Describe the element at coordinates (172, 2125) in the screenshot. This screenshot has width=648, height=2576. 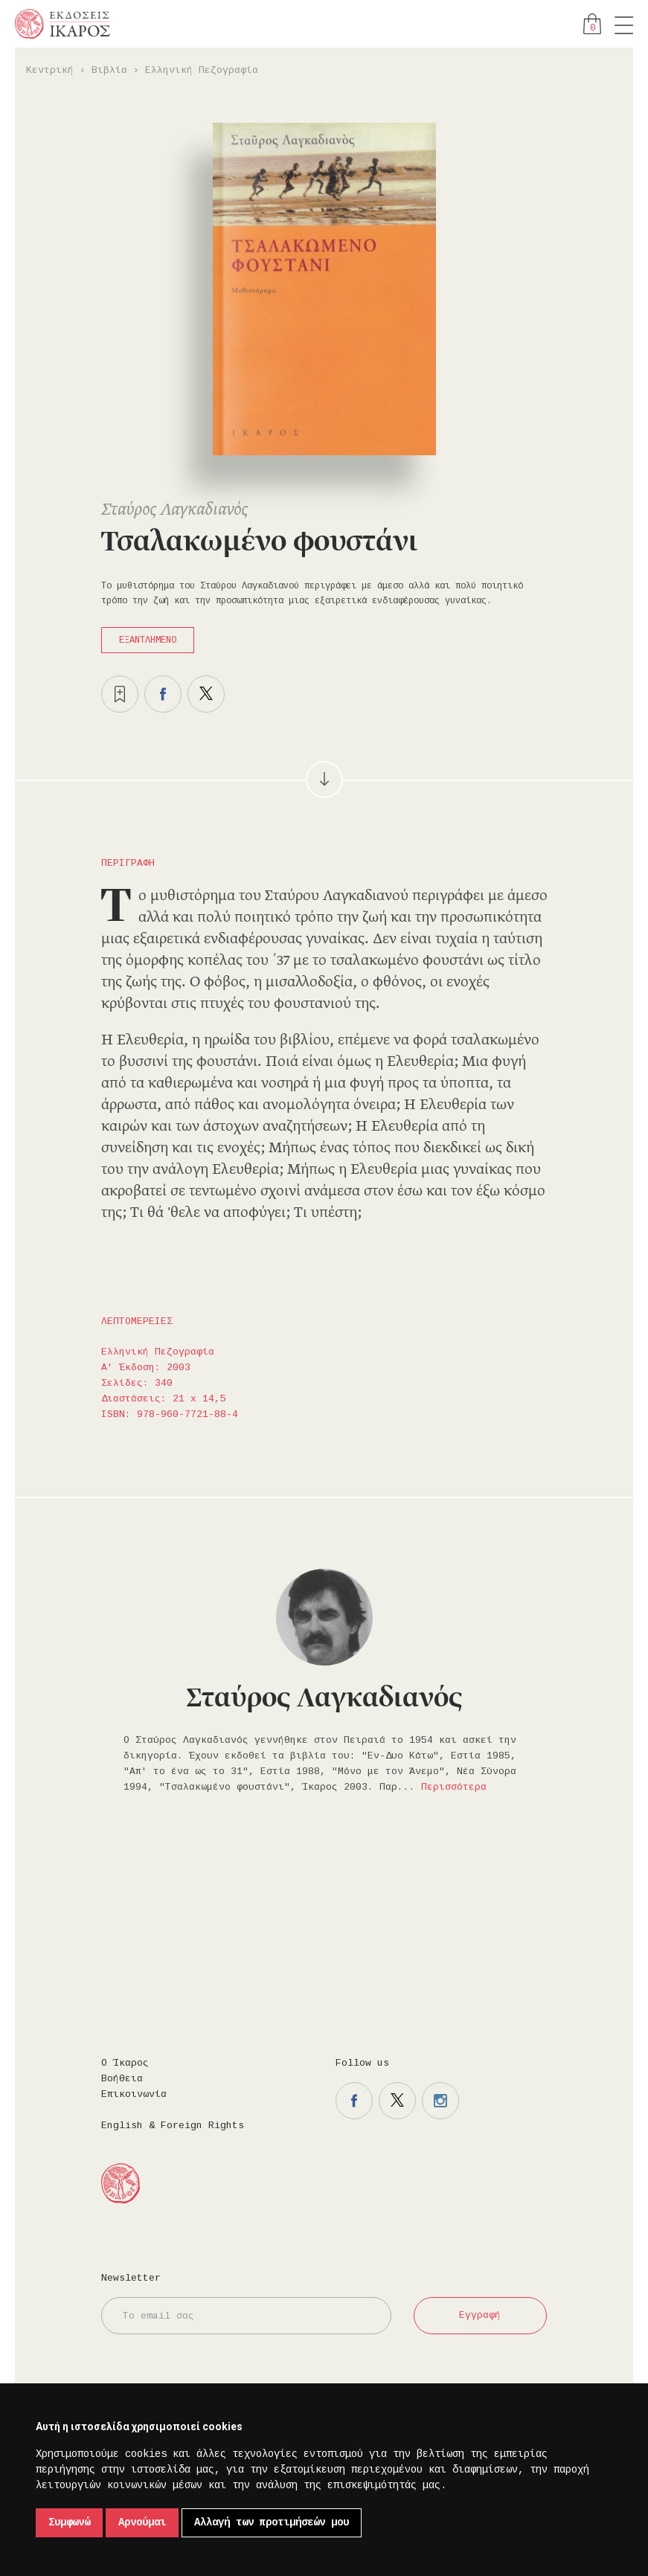
I see `English & Foreign Rights` at that location.